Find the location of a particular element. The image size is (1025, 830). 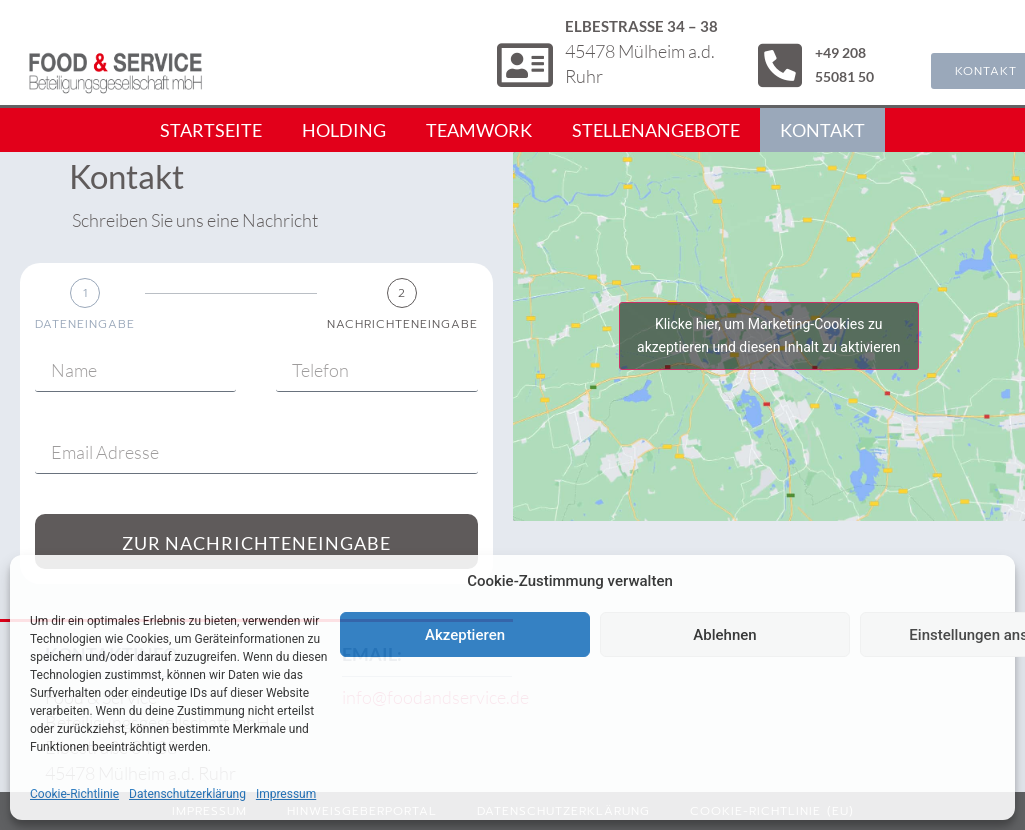

Zur Nachrichteneingabe is located at coordinates (256, 543).